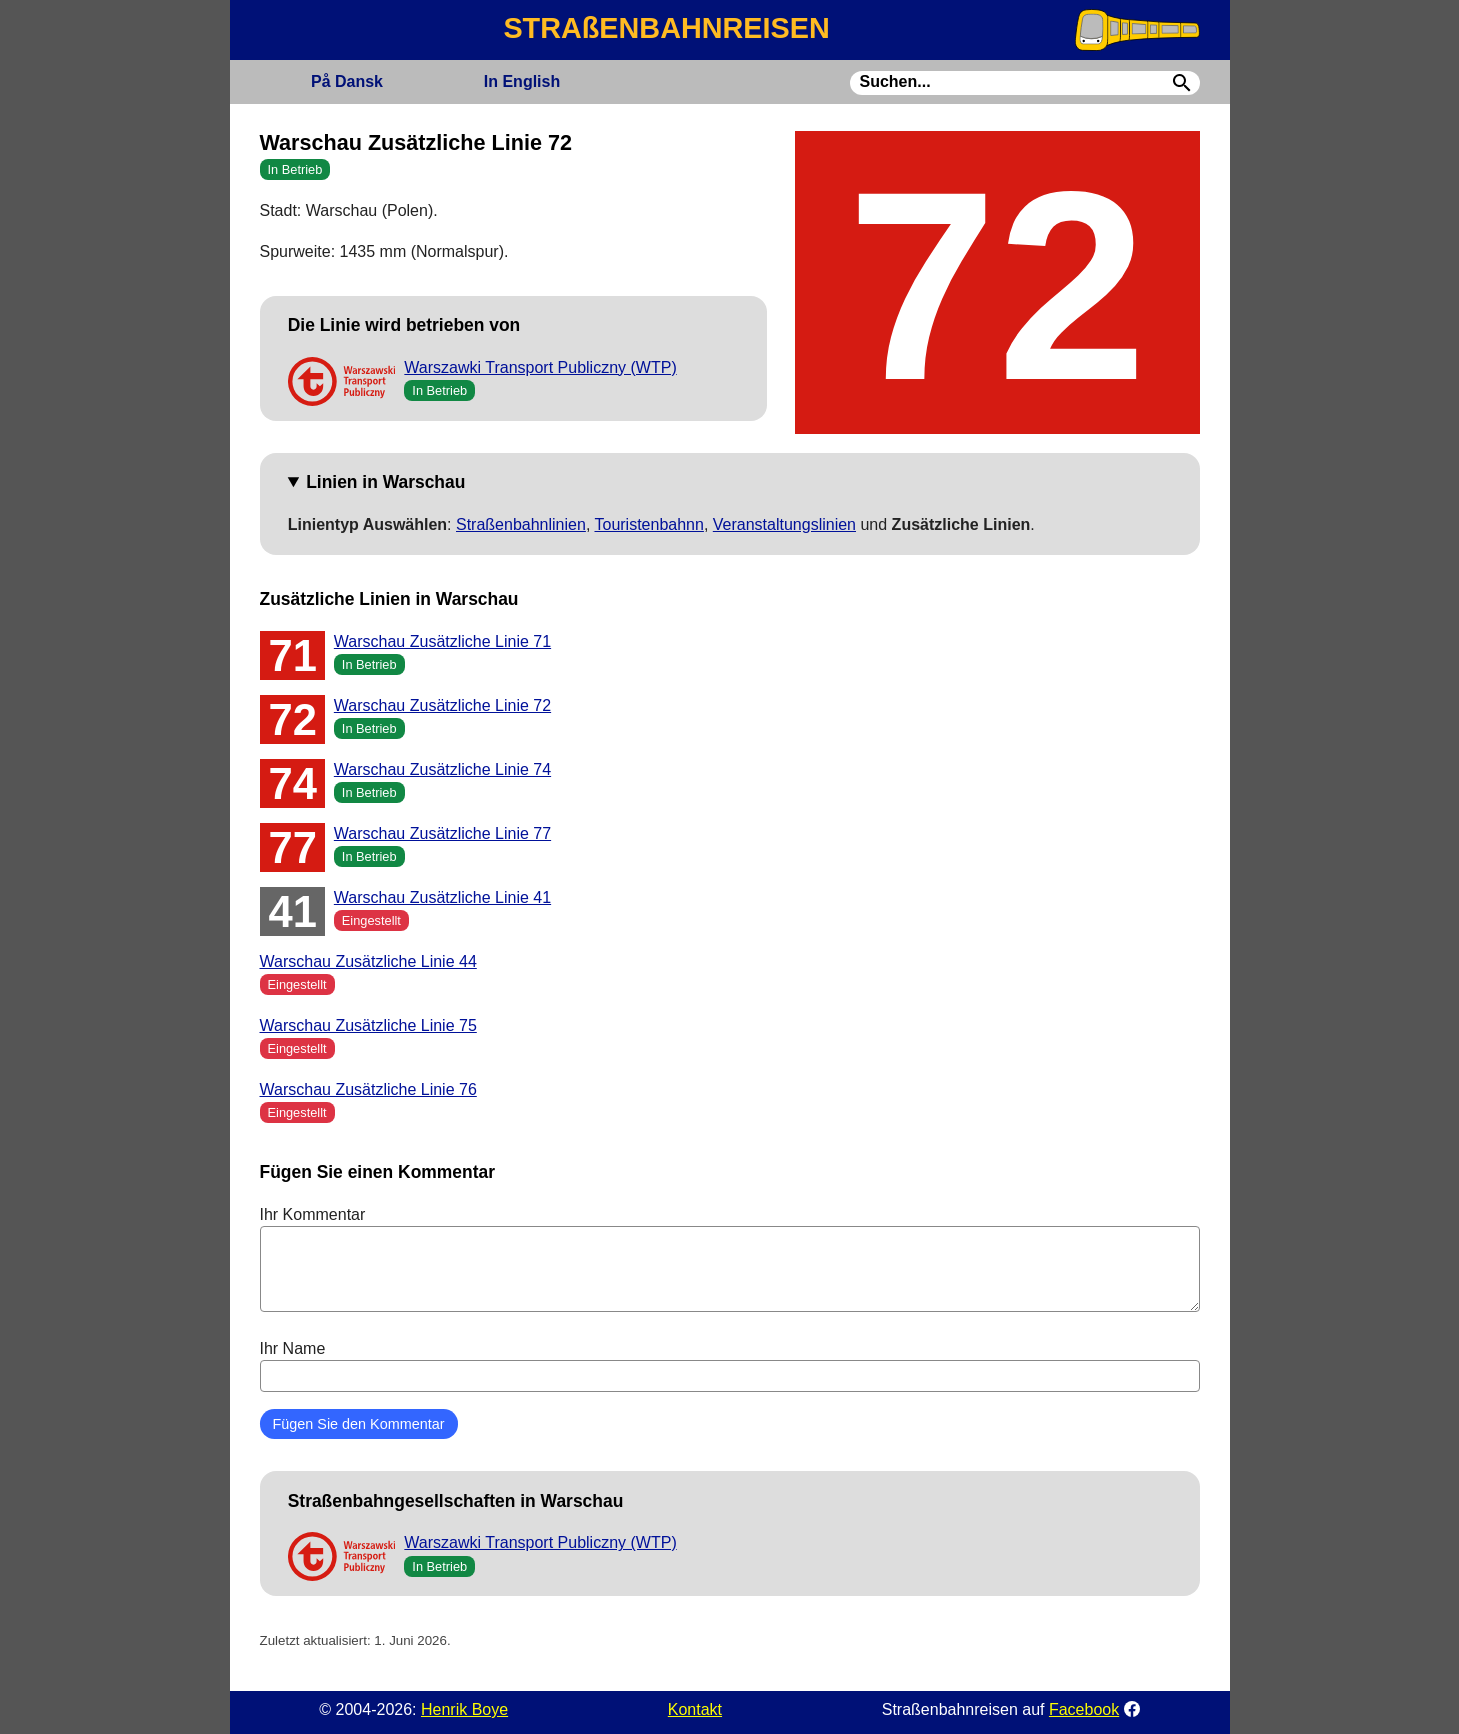  I want to click on Veranstaltungslinien, so click(784, 524).